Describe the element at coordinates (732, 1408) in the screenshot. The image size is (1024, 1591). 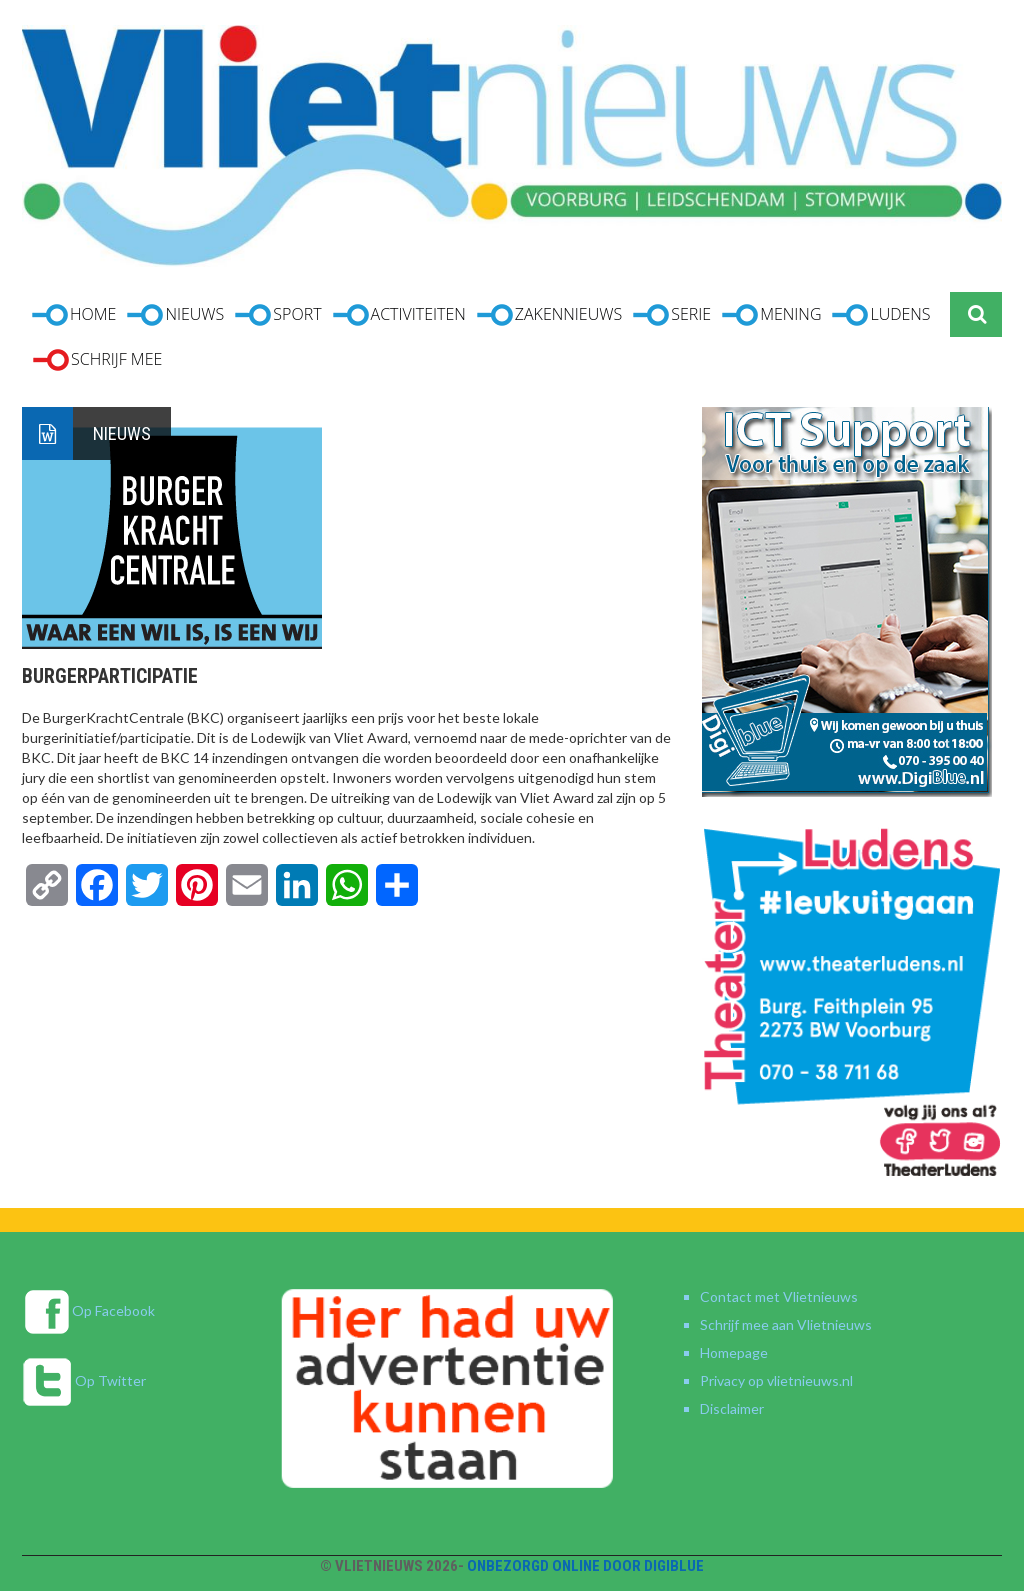
I see `Disclaimer` at that location.